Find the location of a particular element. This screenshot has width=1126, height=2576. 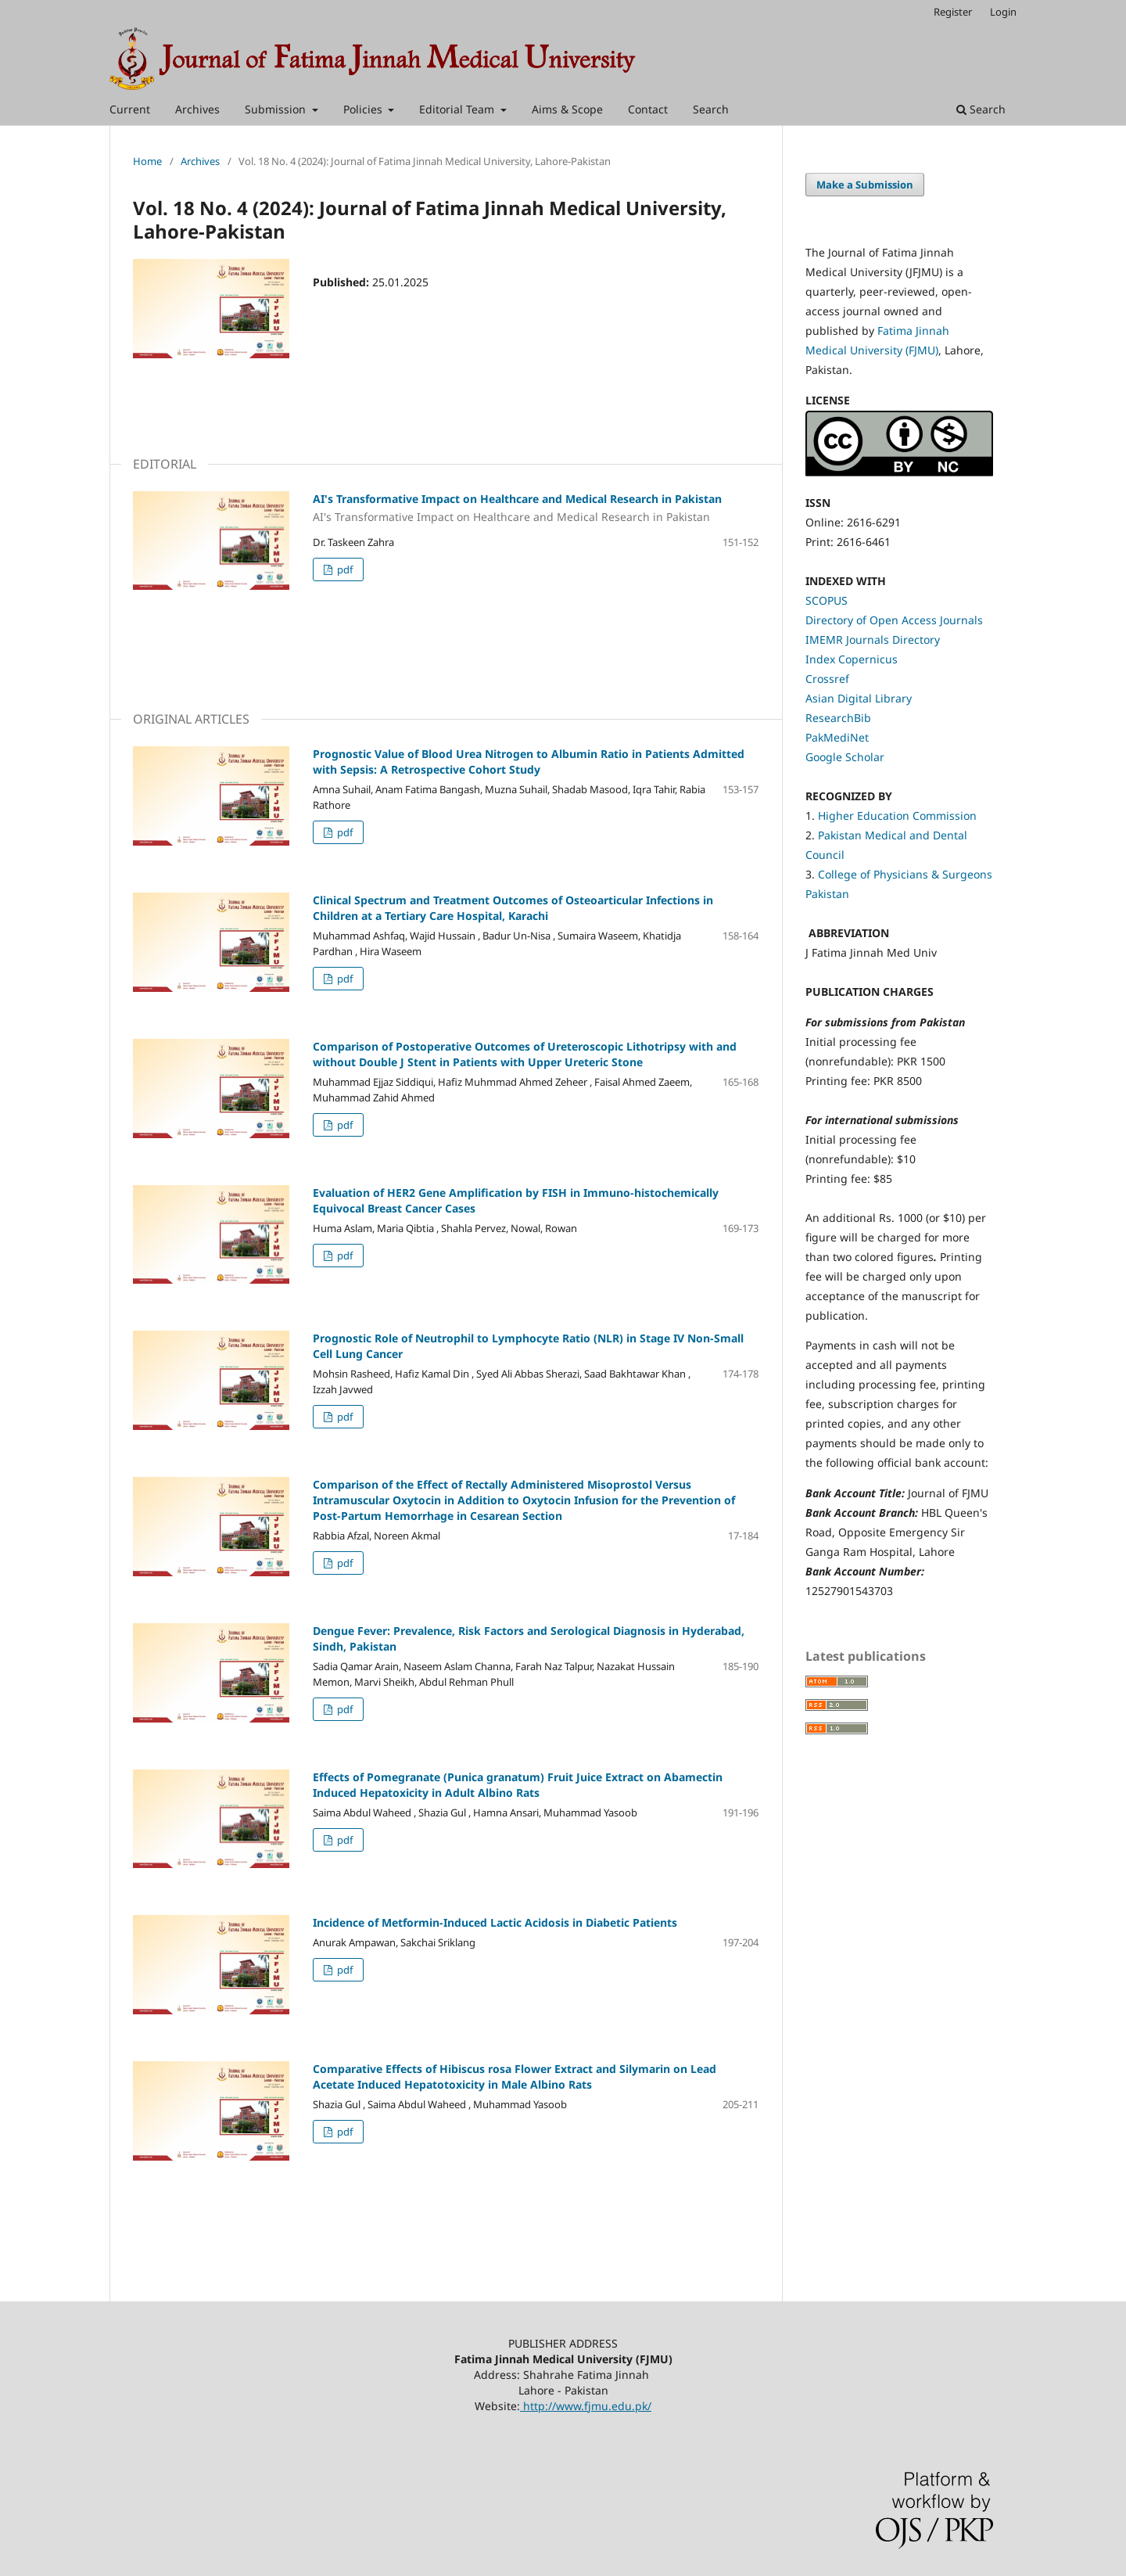

pdf is located at coordinates (344, 569).